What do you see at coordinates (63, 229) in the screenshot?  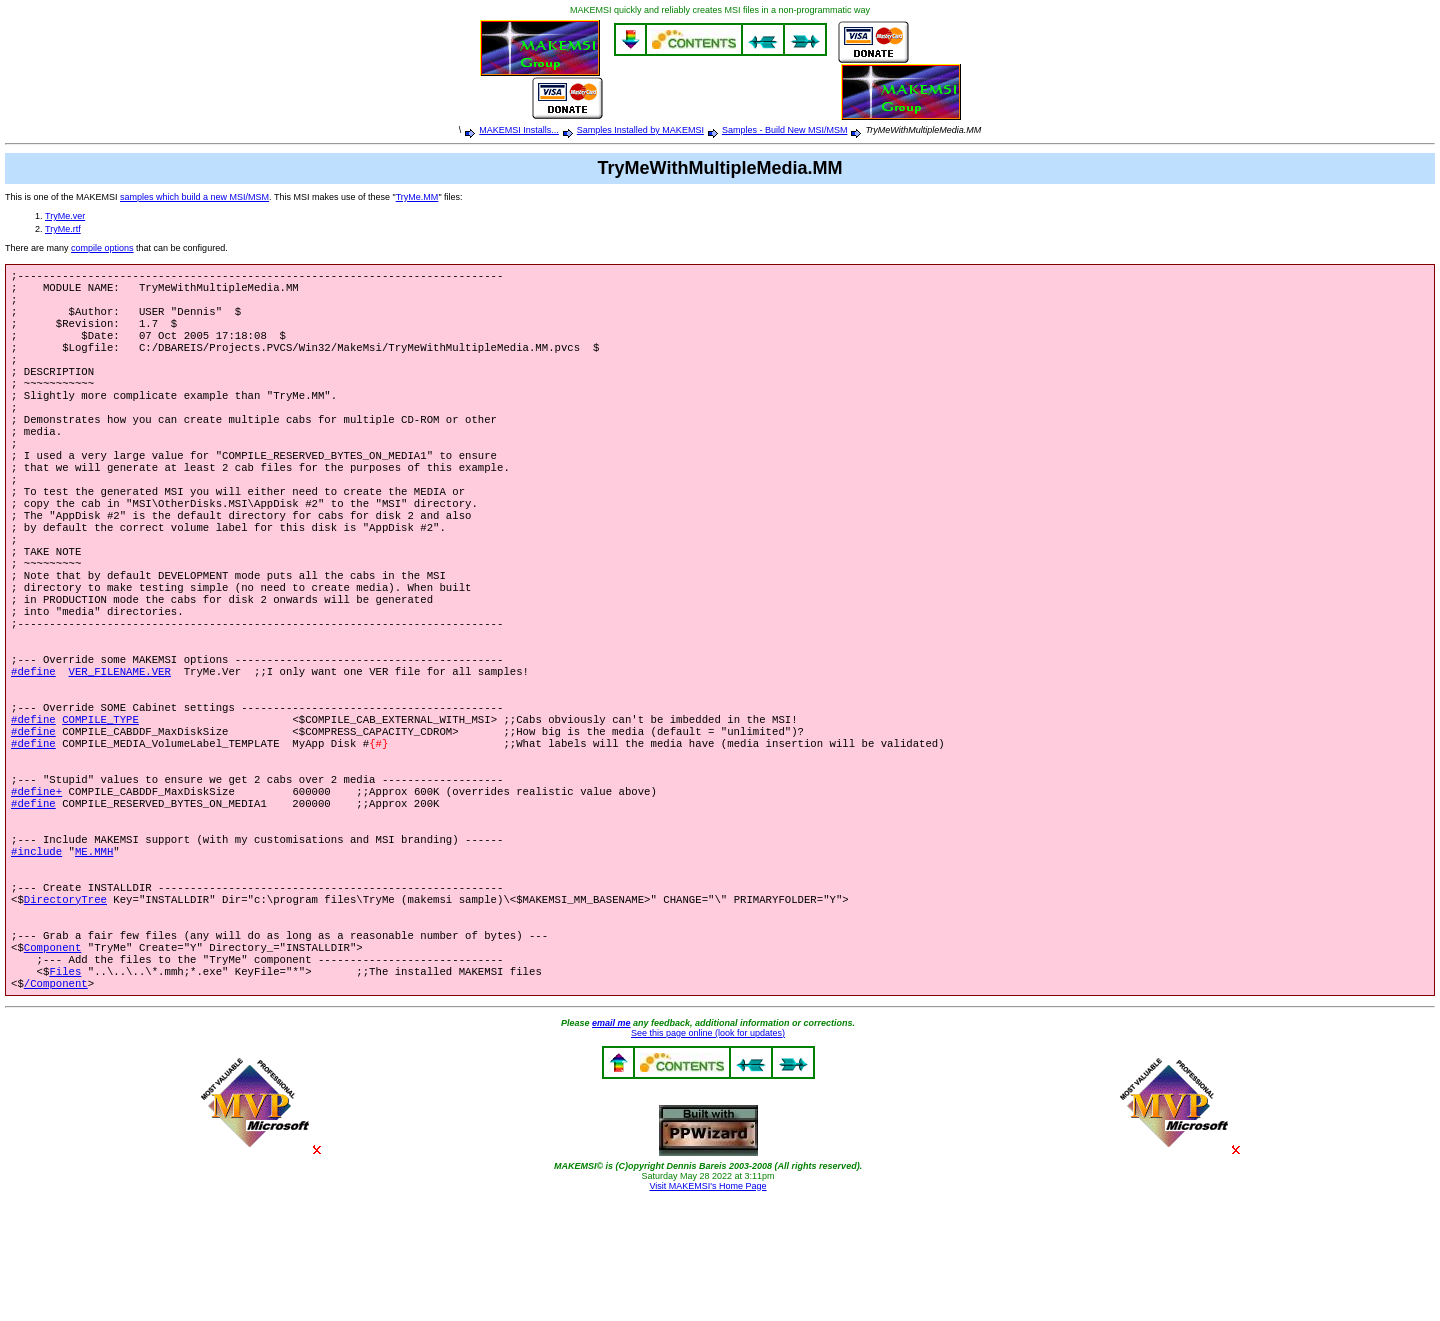 I see `TryMe.rtf` at bounding box center [63, 229].